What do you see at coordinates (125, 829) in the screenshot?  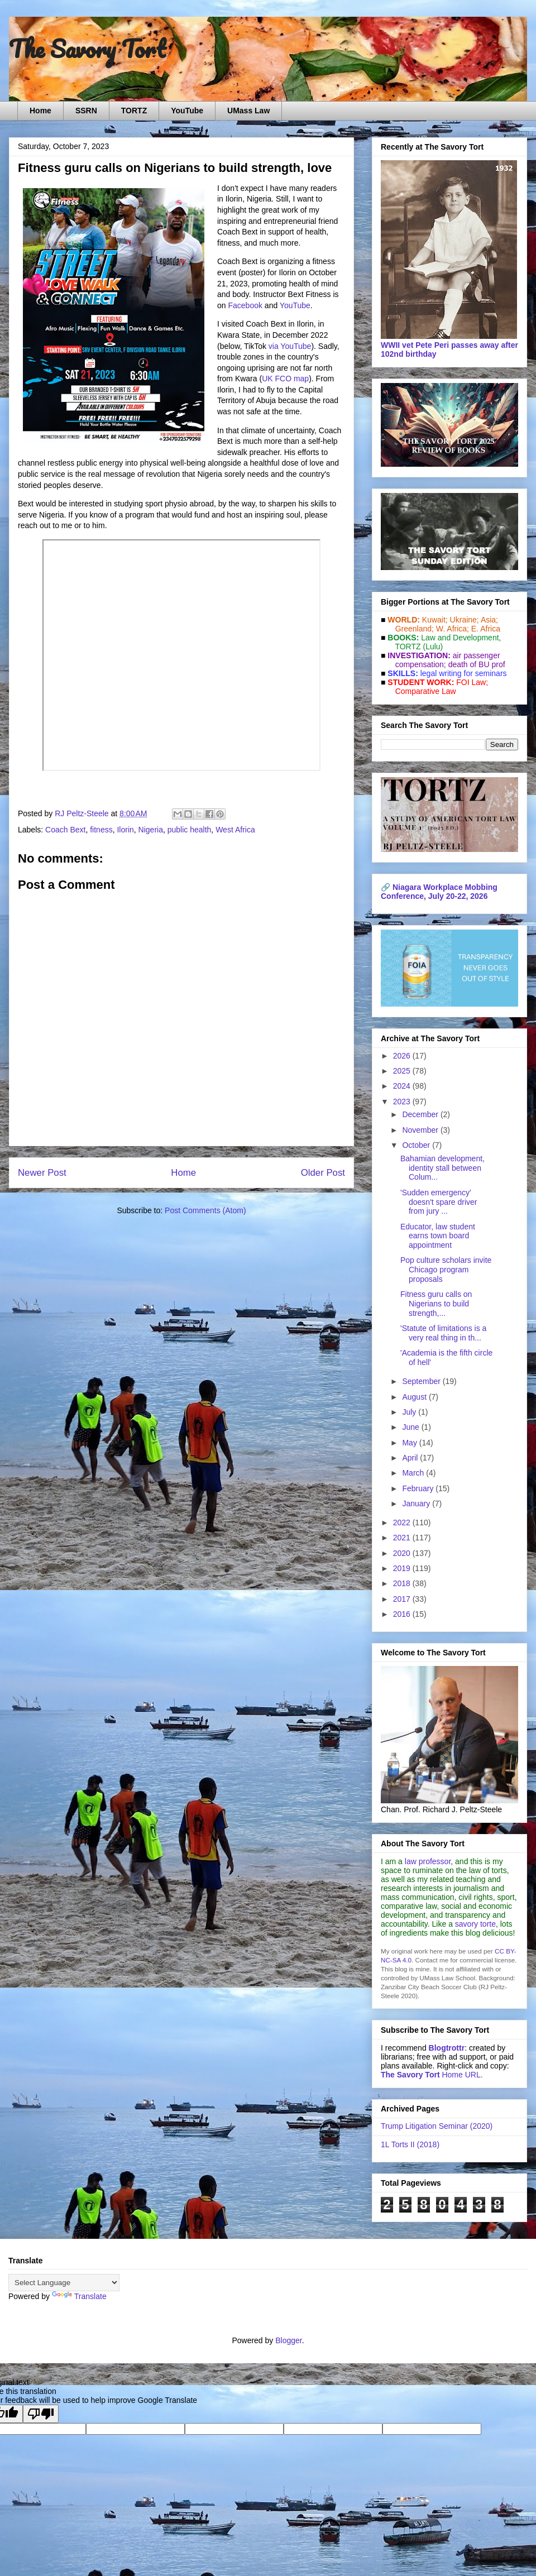 I see `Ilorin` at bounding box center [125, 829].